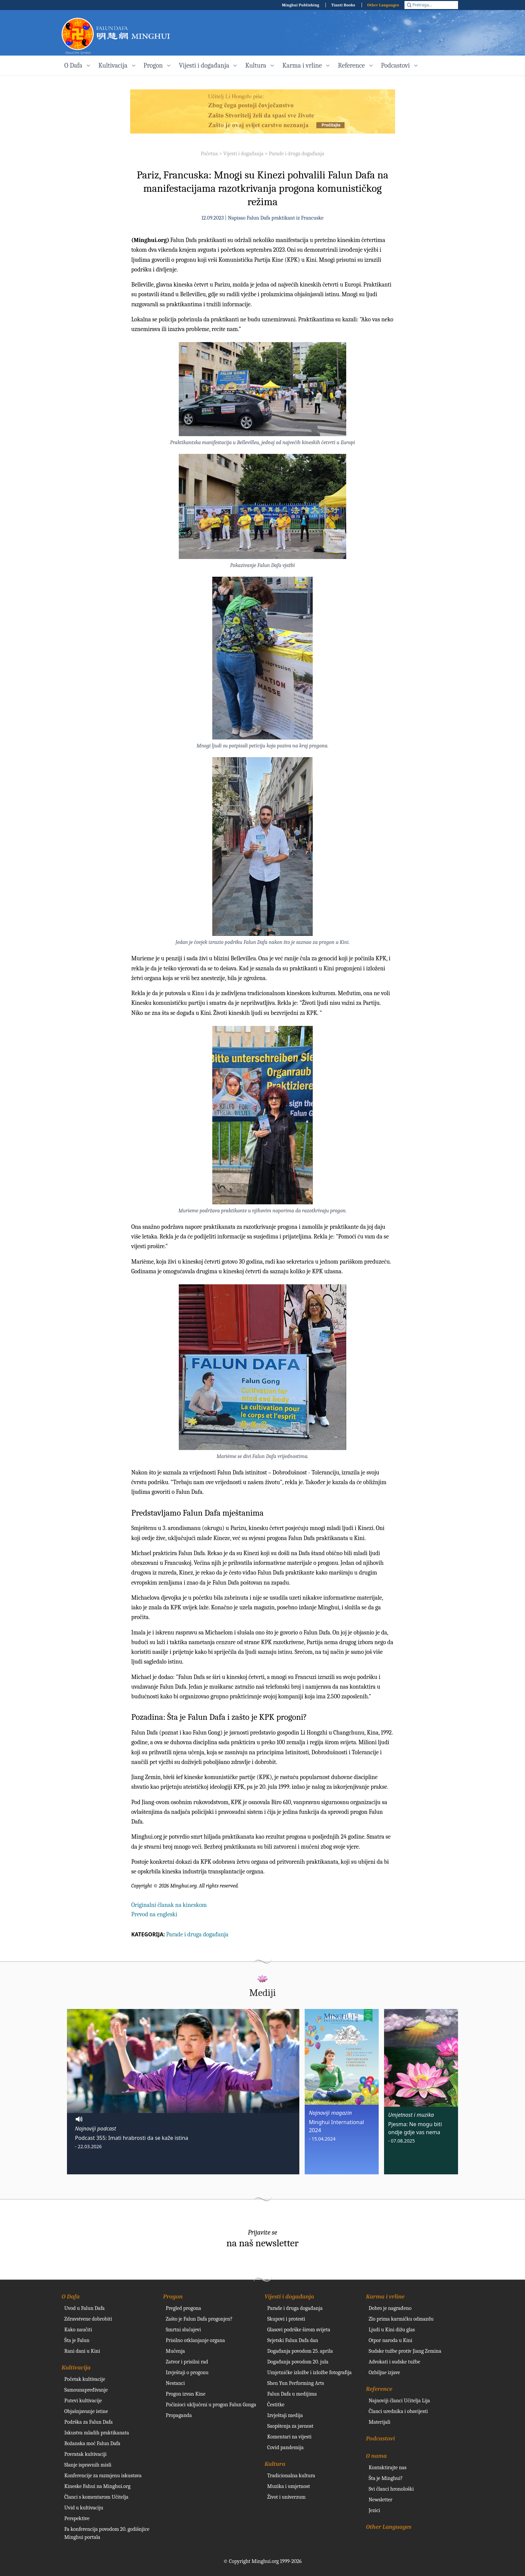  Describe the element at coordinates (211, 2405) in the screenshot. I see `Počinioci uključeni u progon Falun Gonga` at that location.